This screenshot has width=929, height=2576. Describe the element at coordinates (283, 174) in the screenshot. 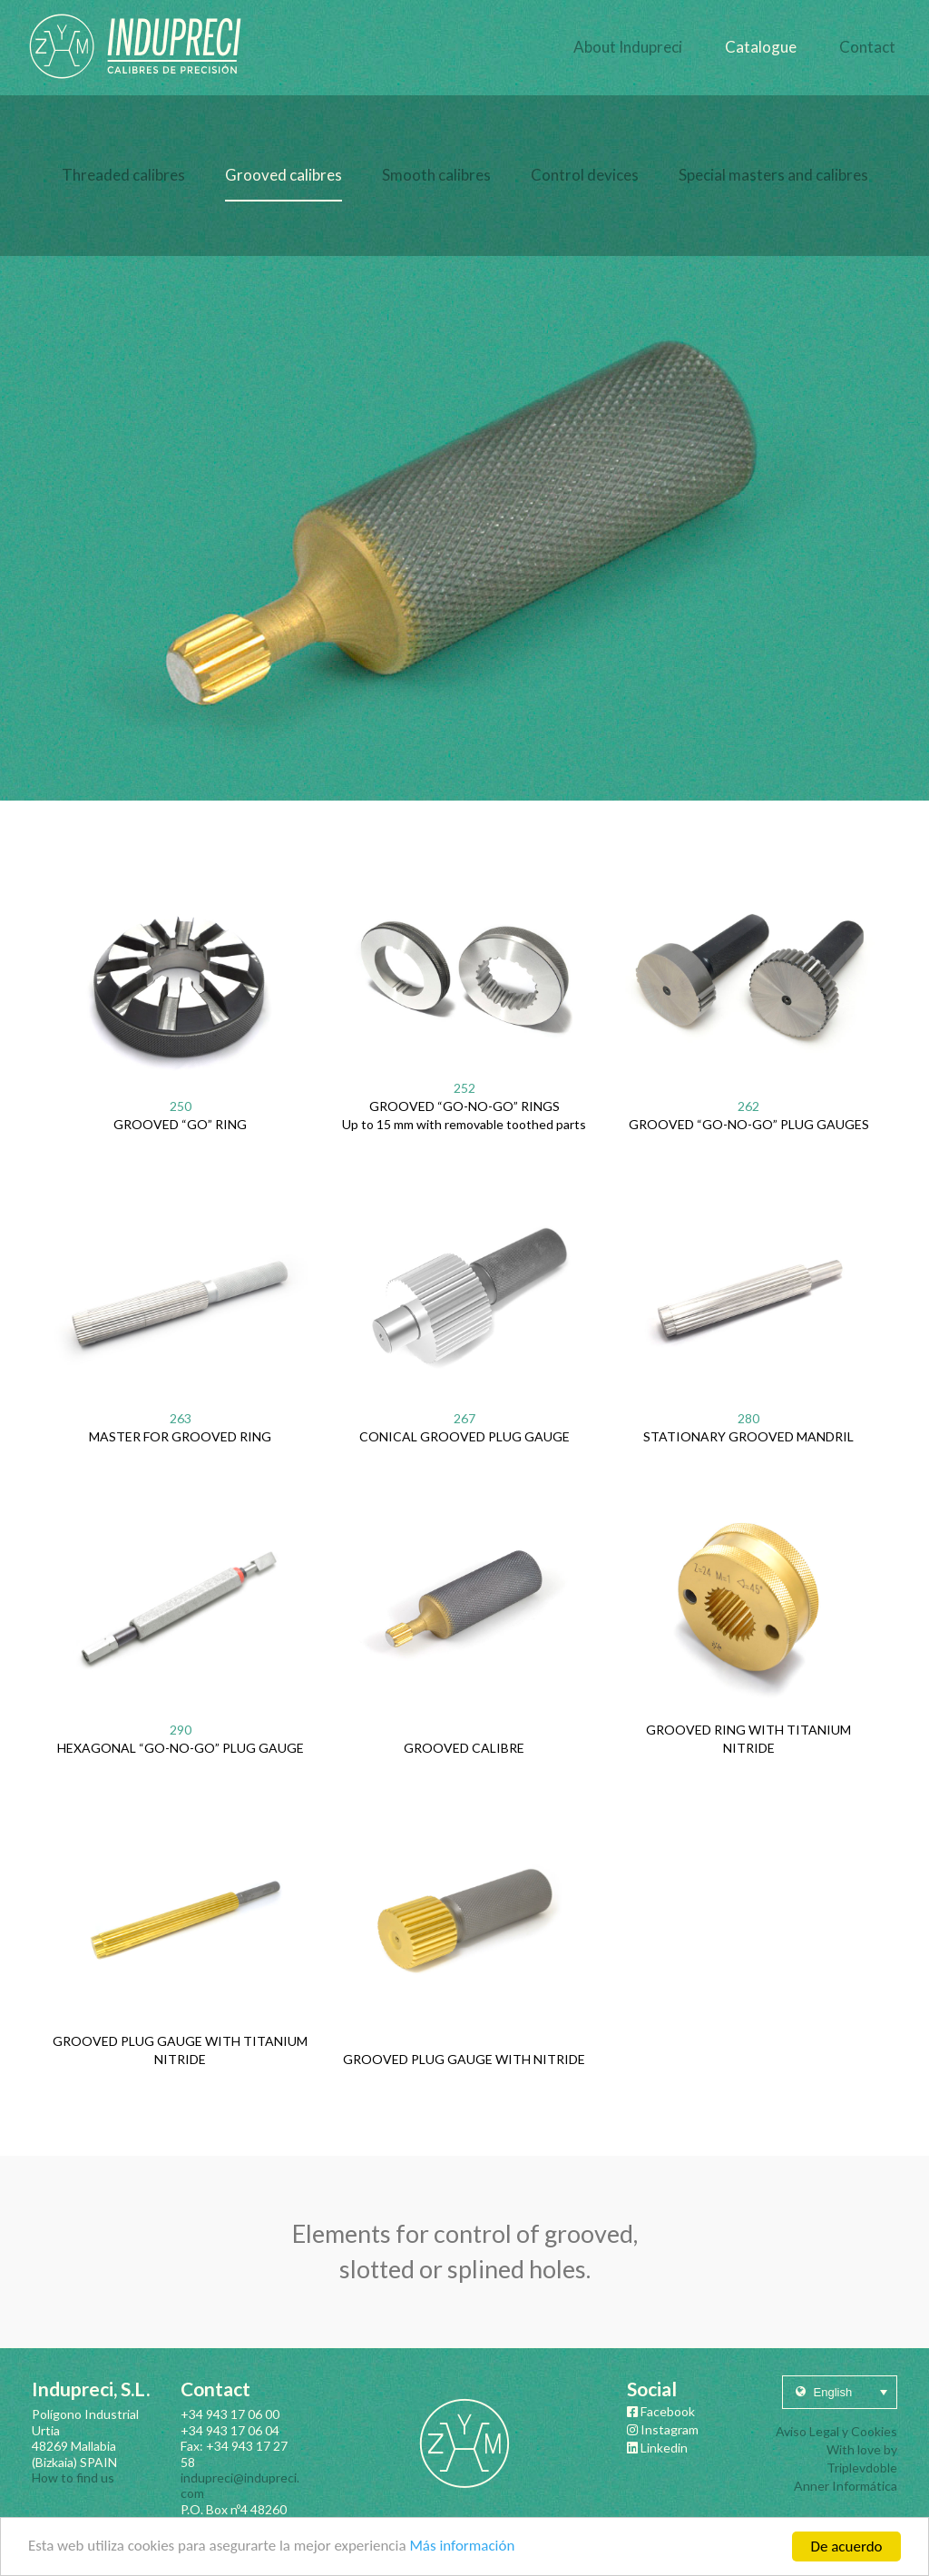

I see `Grooved calibres` at that location.